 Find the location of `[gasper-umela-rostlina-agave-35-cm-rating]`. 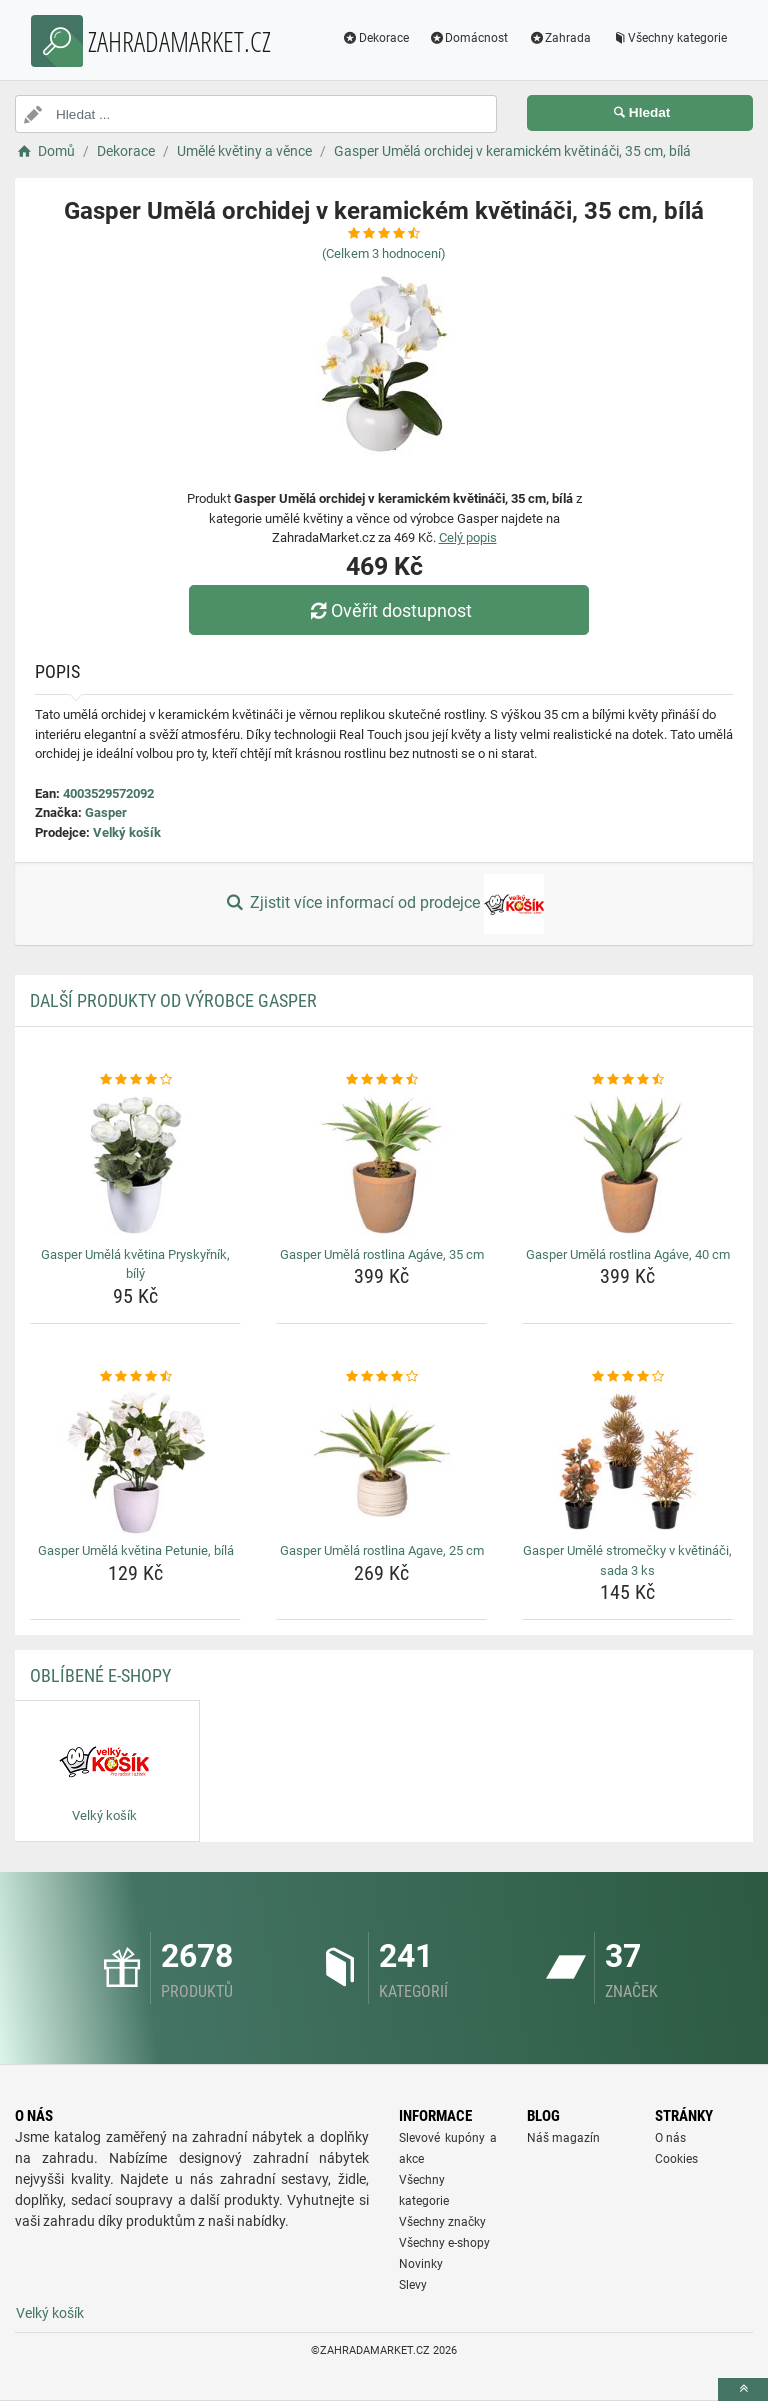

[gasper-umela-rostlina-agave-35-cm-rating] is located at coordinates (381, 1080).